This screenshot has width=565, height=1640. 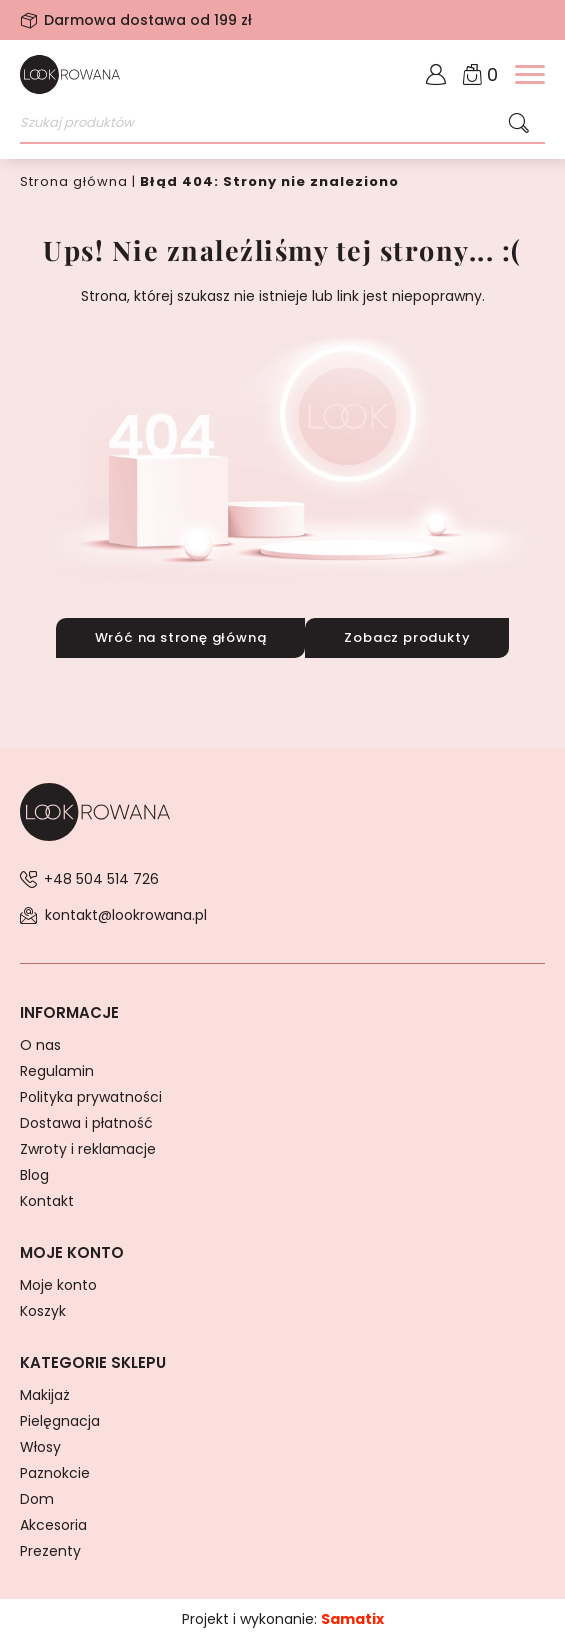 What do you see at coordinates (86, 1123) in the screenshot?
I see `Dostawa i płatność` at bounding box center [86, 1123].